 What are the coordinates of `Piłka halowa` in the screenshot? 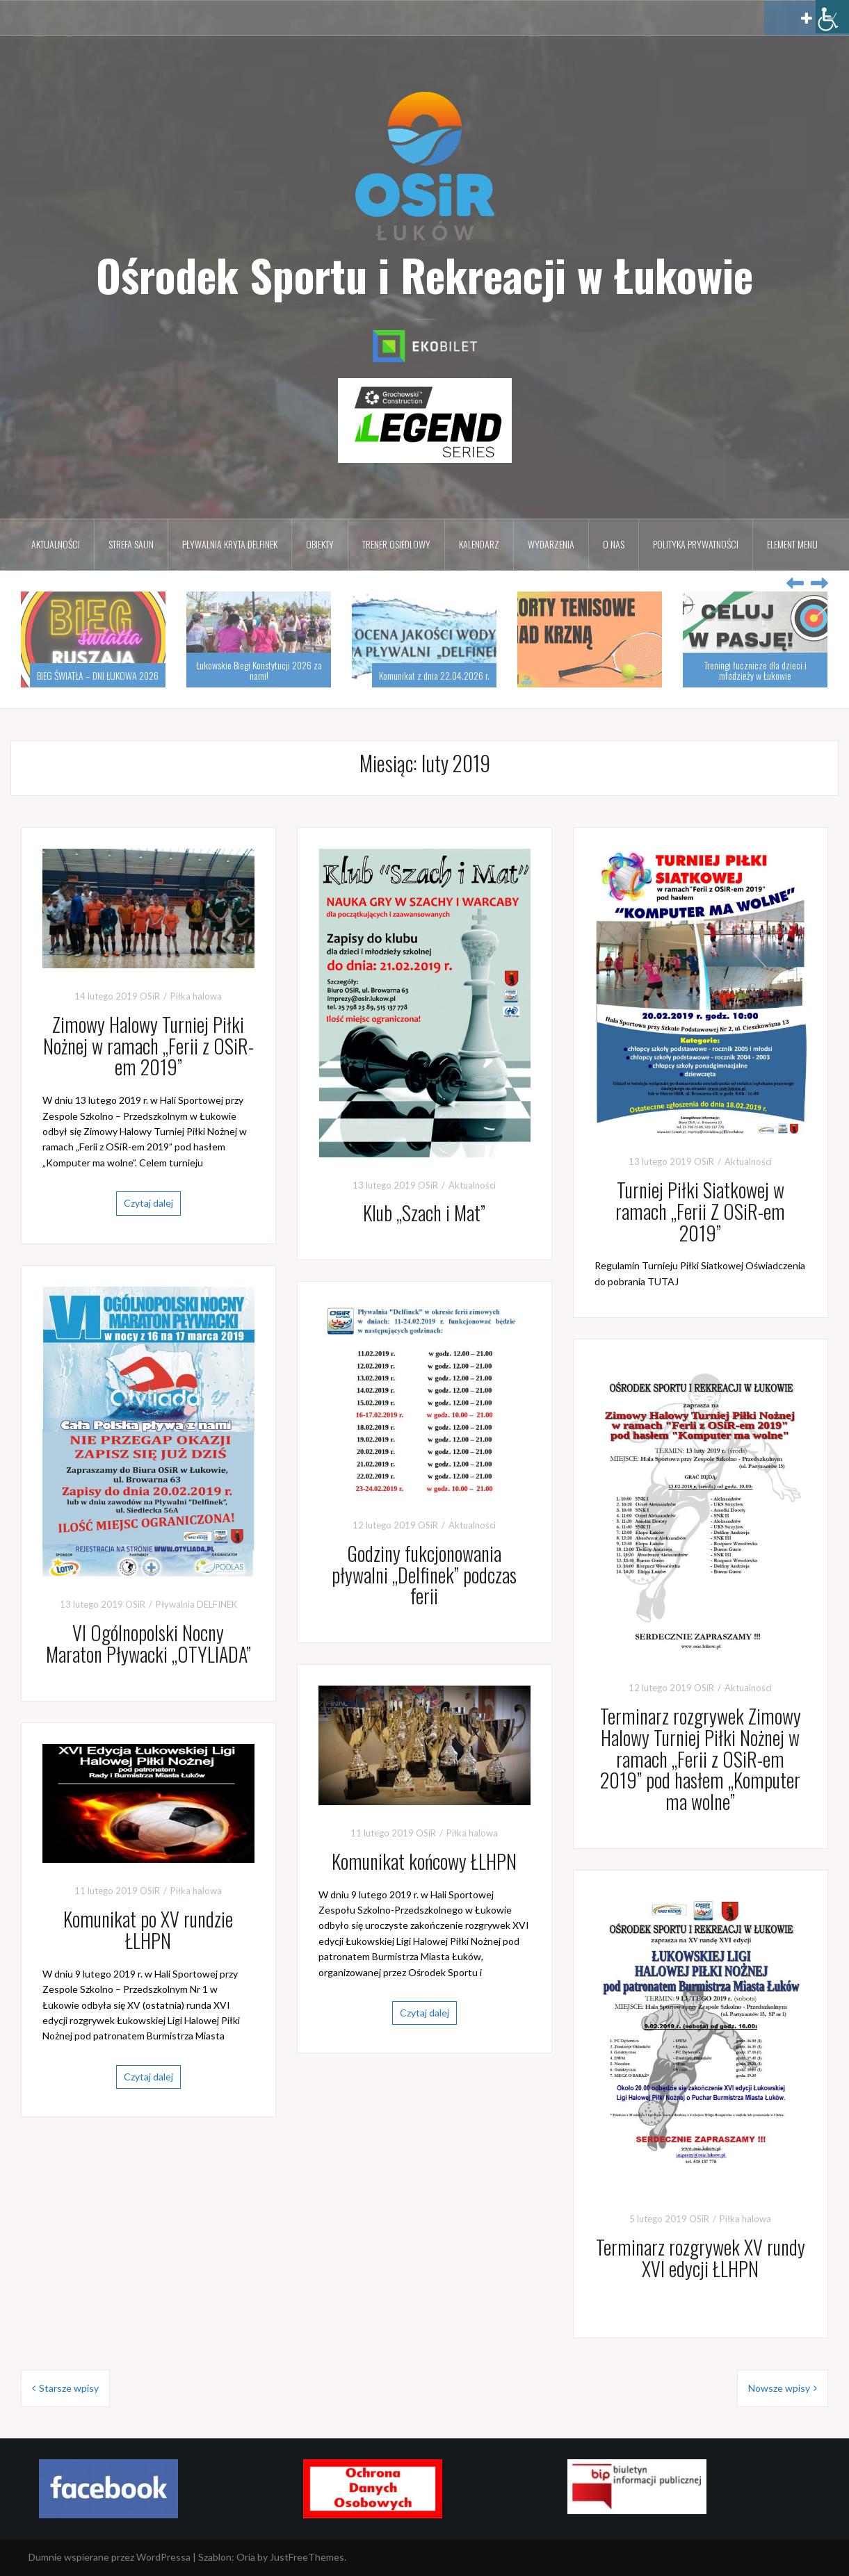 It's located at (196, 996).